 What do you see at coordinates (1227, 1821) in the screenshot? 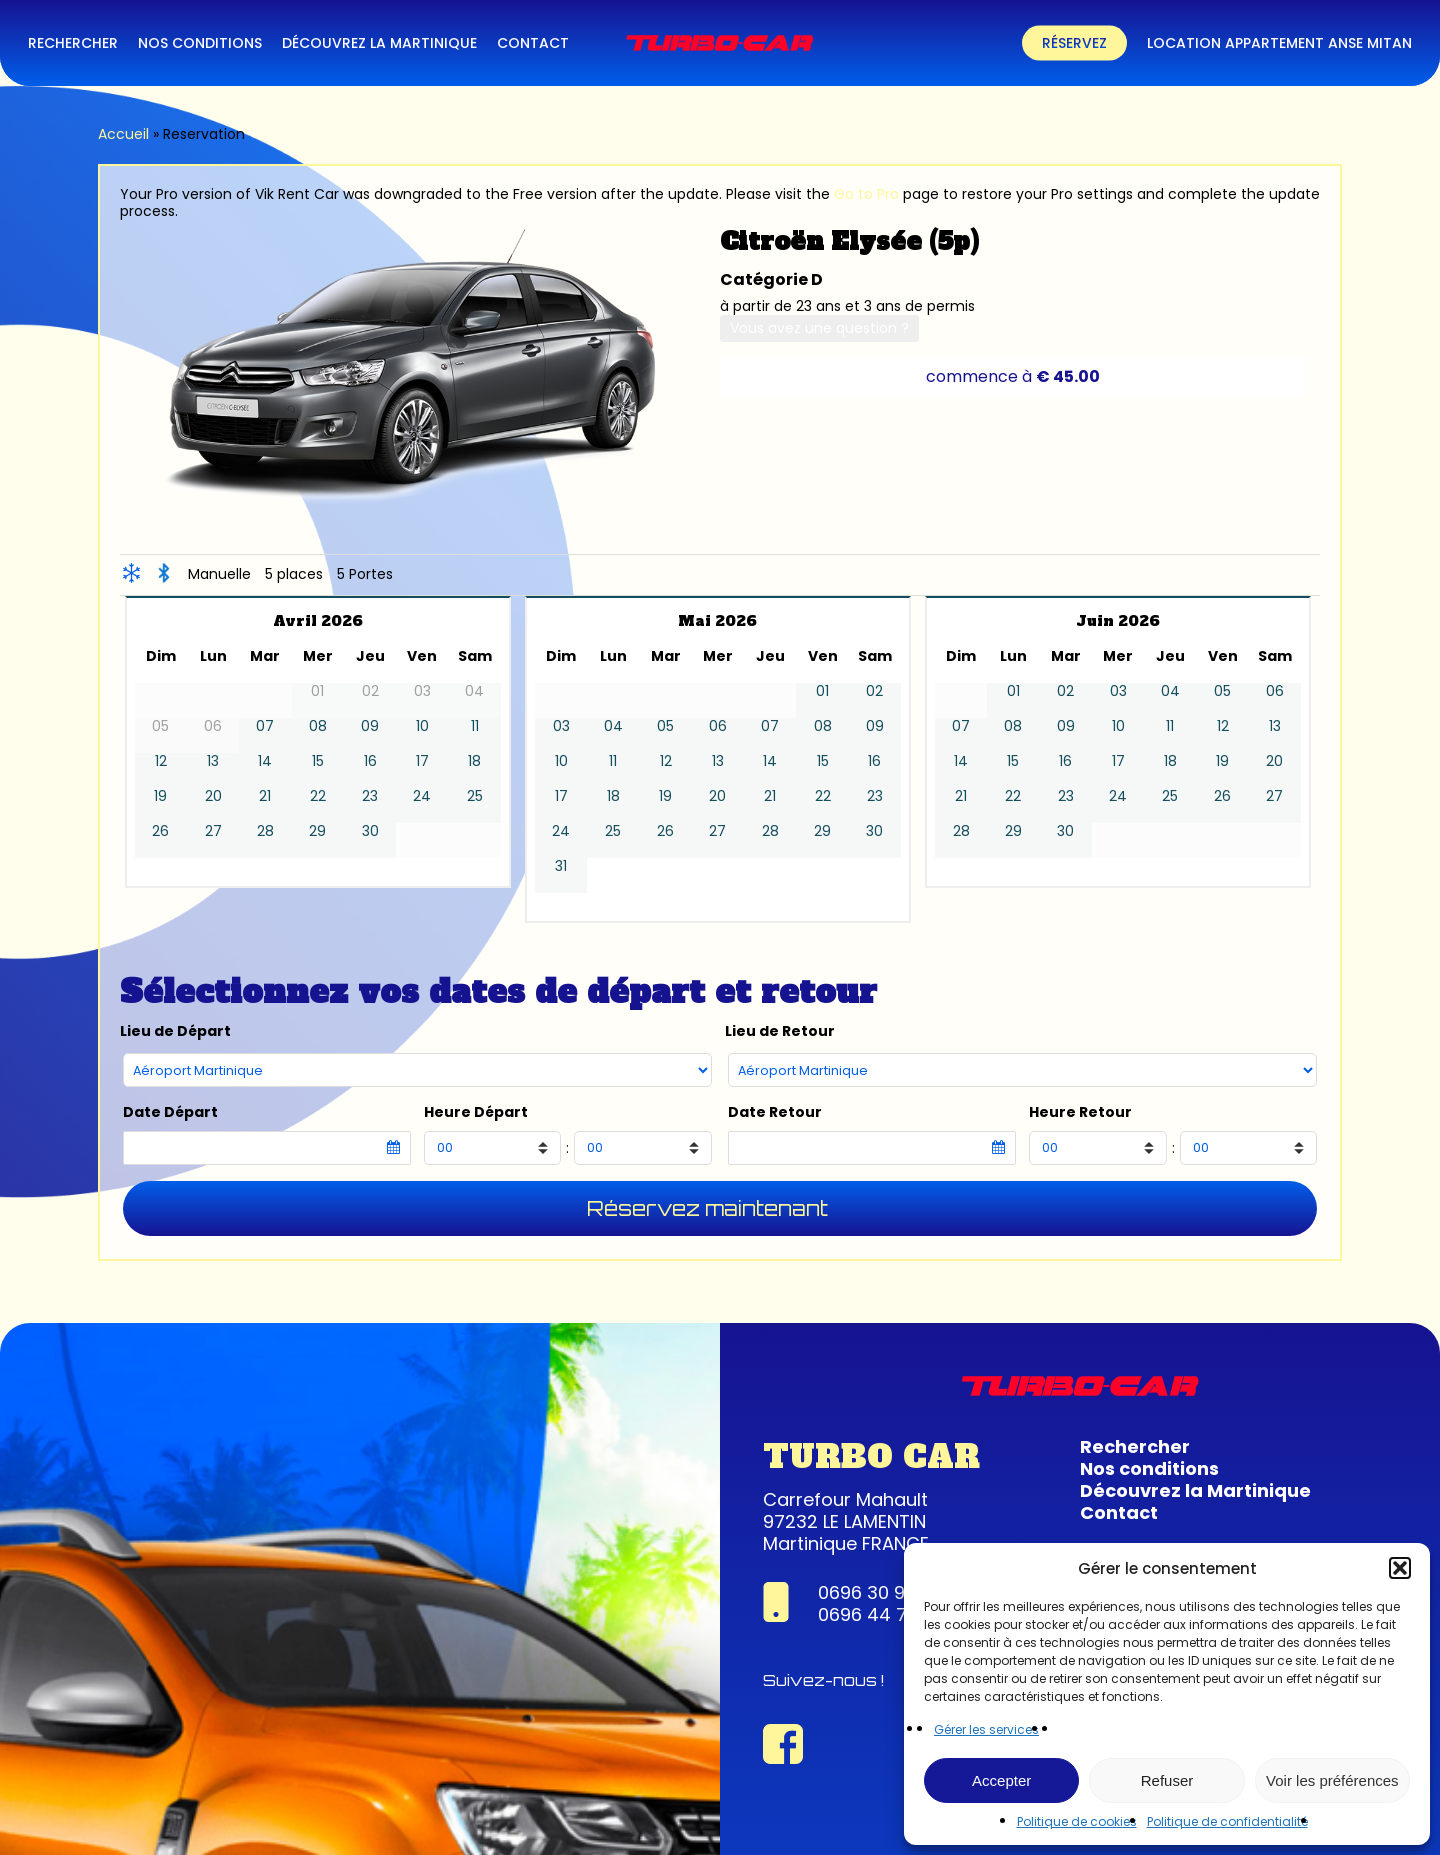
I see `Politique de confidentialité` at bounding box center [1227, 1821].